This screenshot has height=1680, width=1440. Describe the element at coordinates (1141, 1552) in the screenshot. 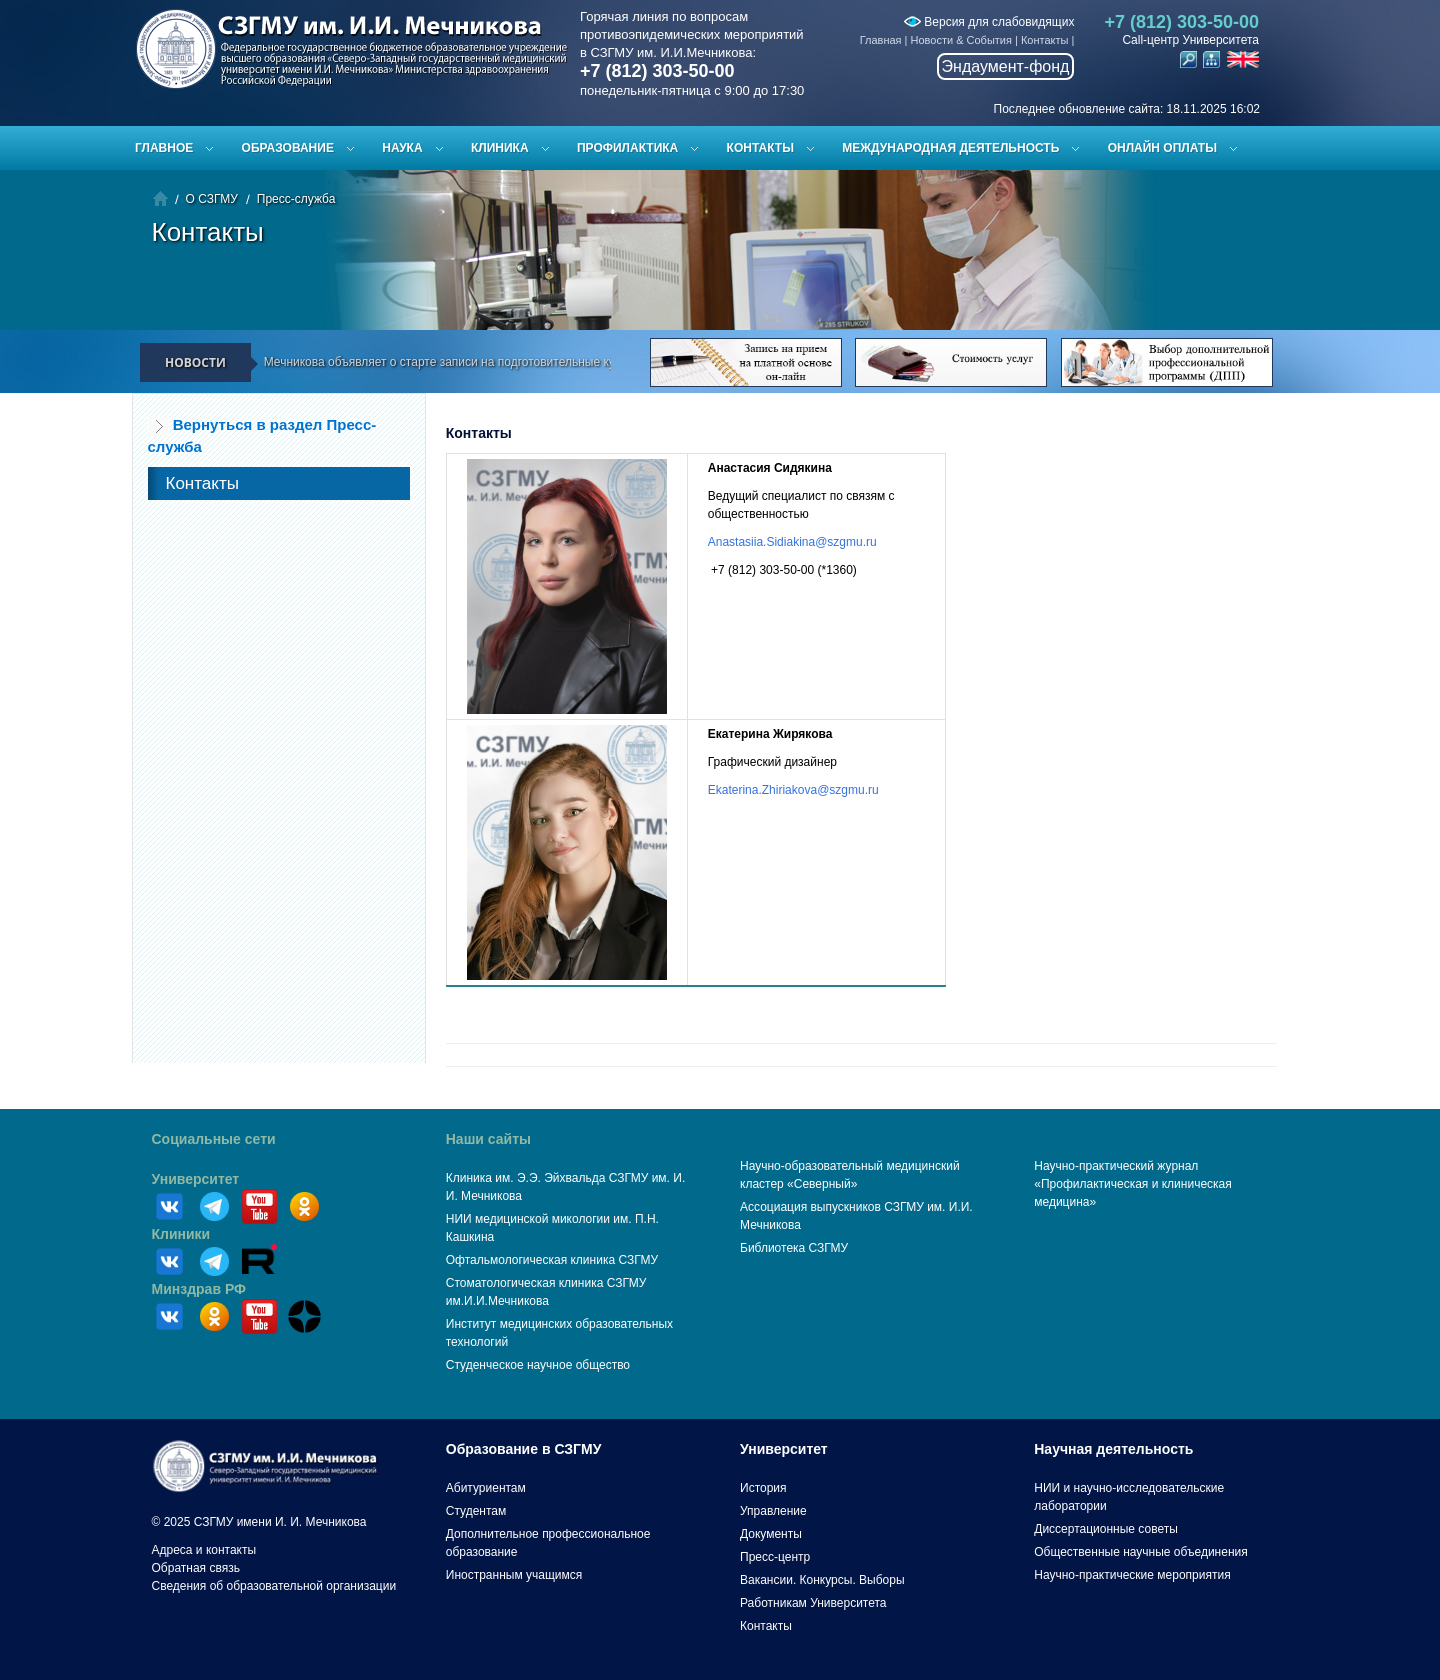

I see `Общественные научные объединения` at that location.